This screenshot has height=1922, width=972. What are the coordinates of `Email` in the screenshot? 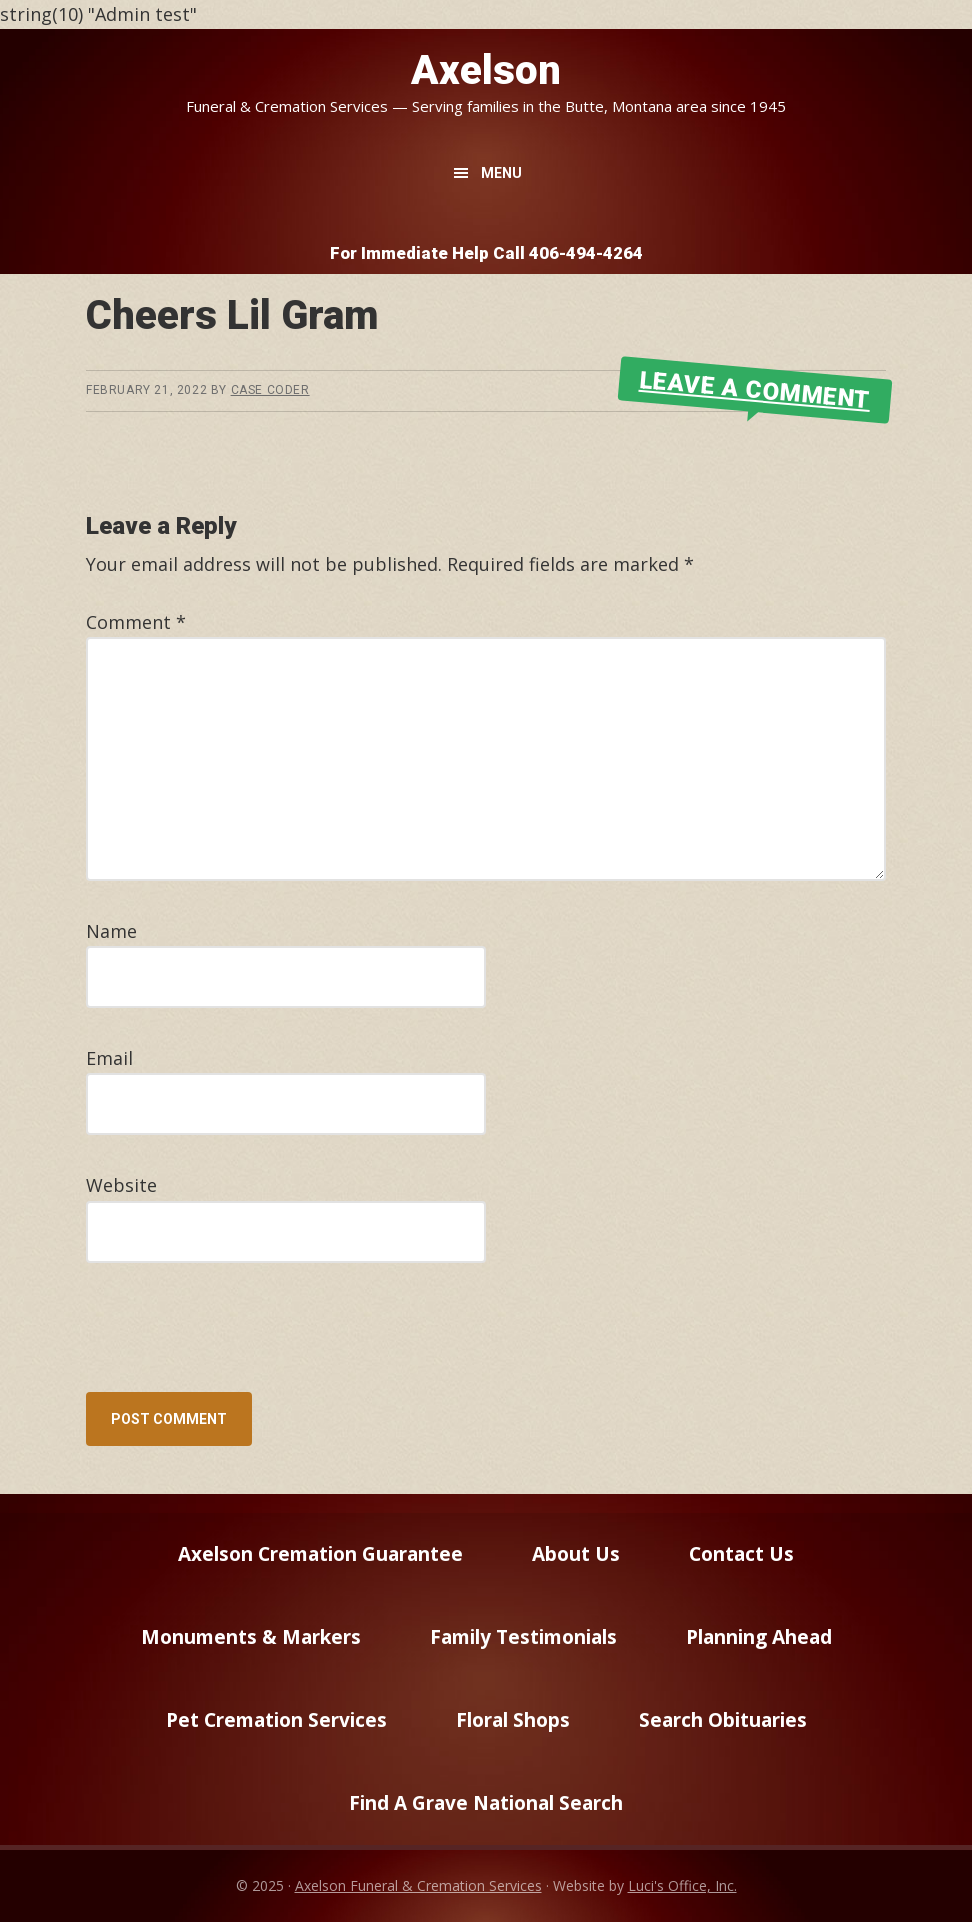 It's located at (109, 1058).